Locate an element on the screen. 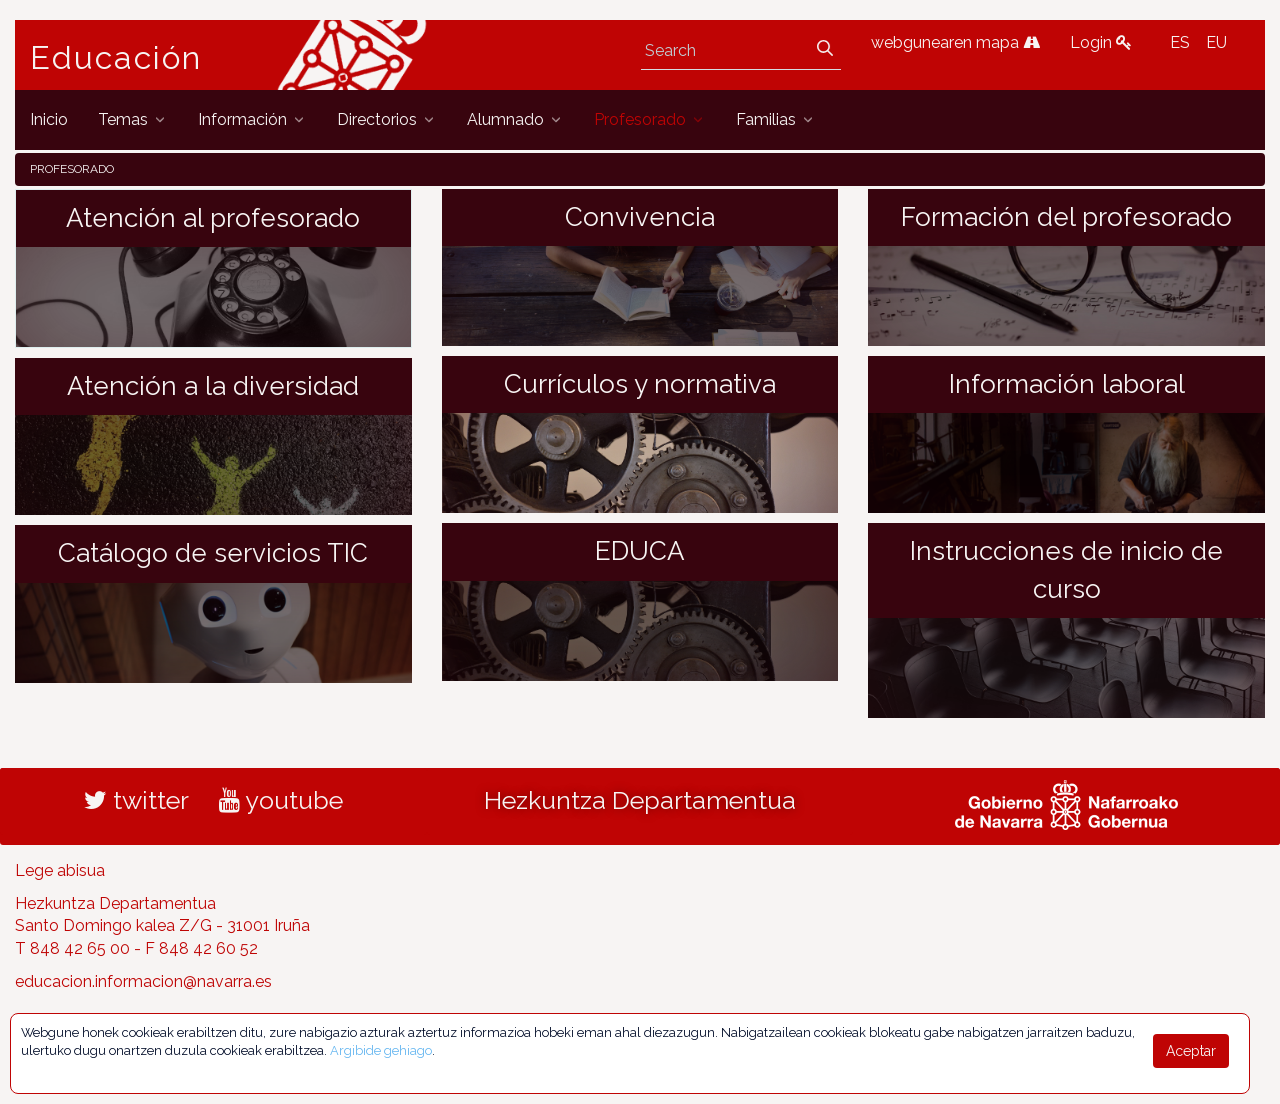 The image size is (1280, 1104). Hezkuntza Departamentua is located at coordinates (640, 800).